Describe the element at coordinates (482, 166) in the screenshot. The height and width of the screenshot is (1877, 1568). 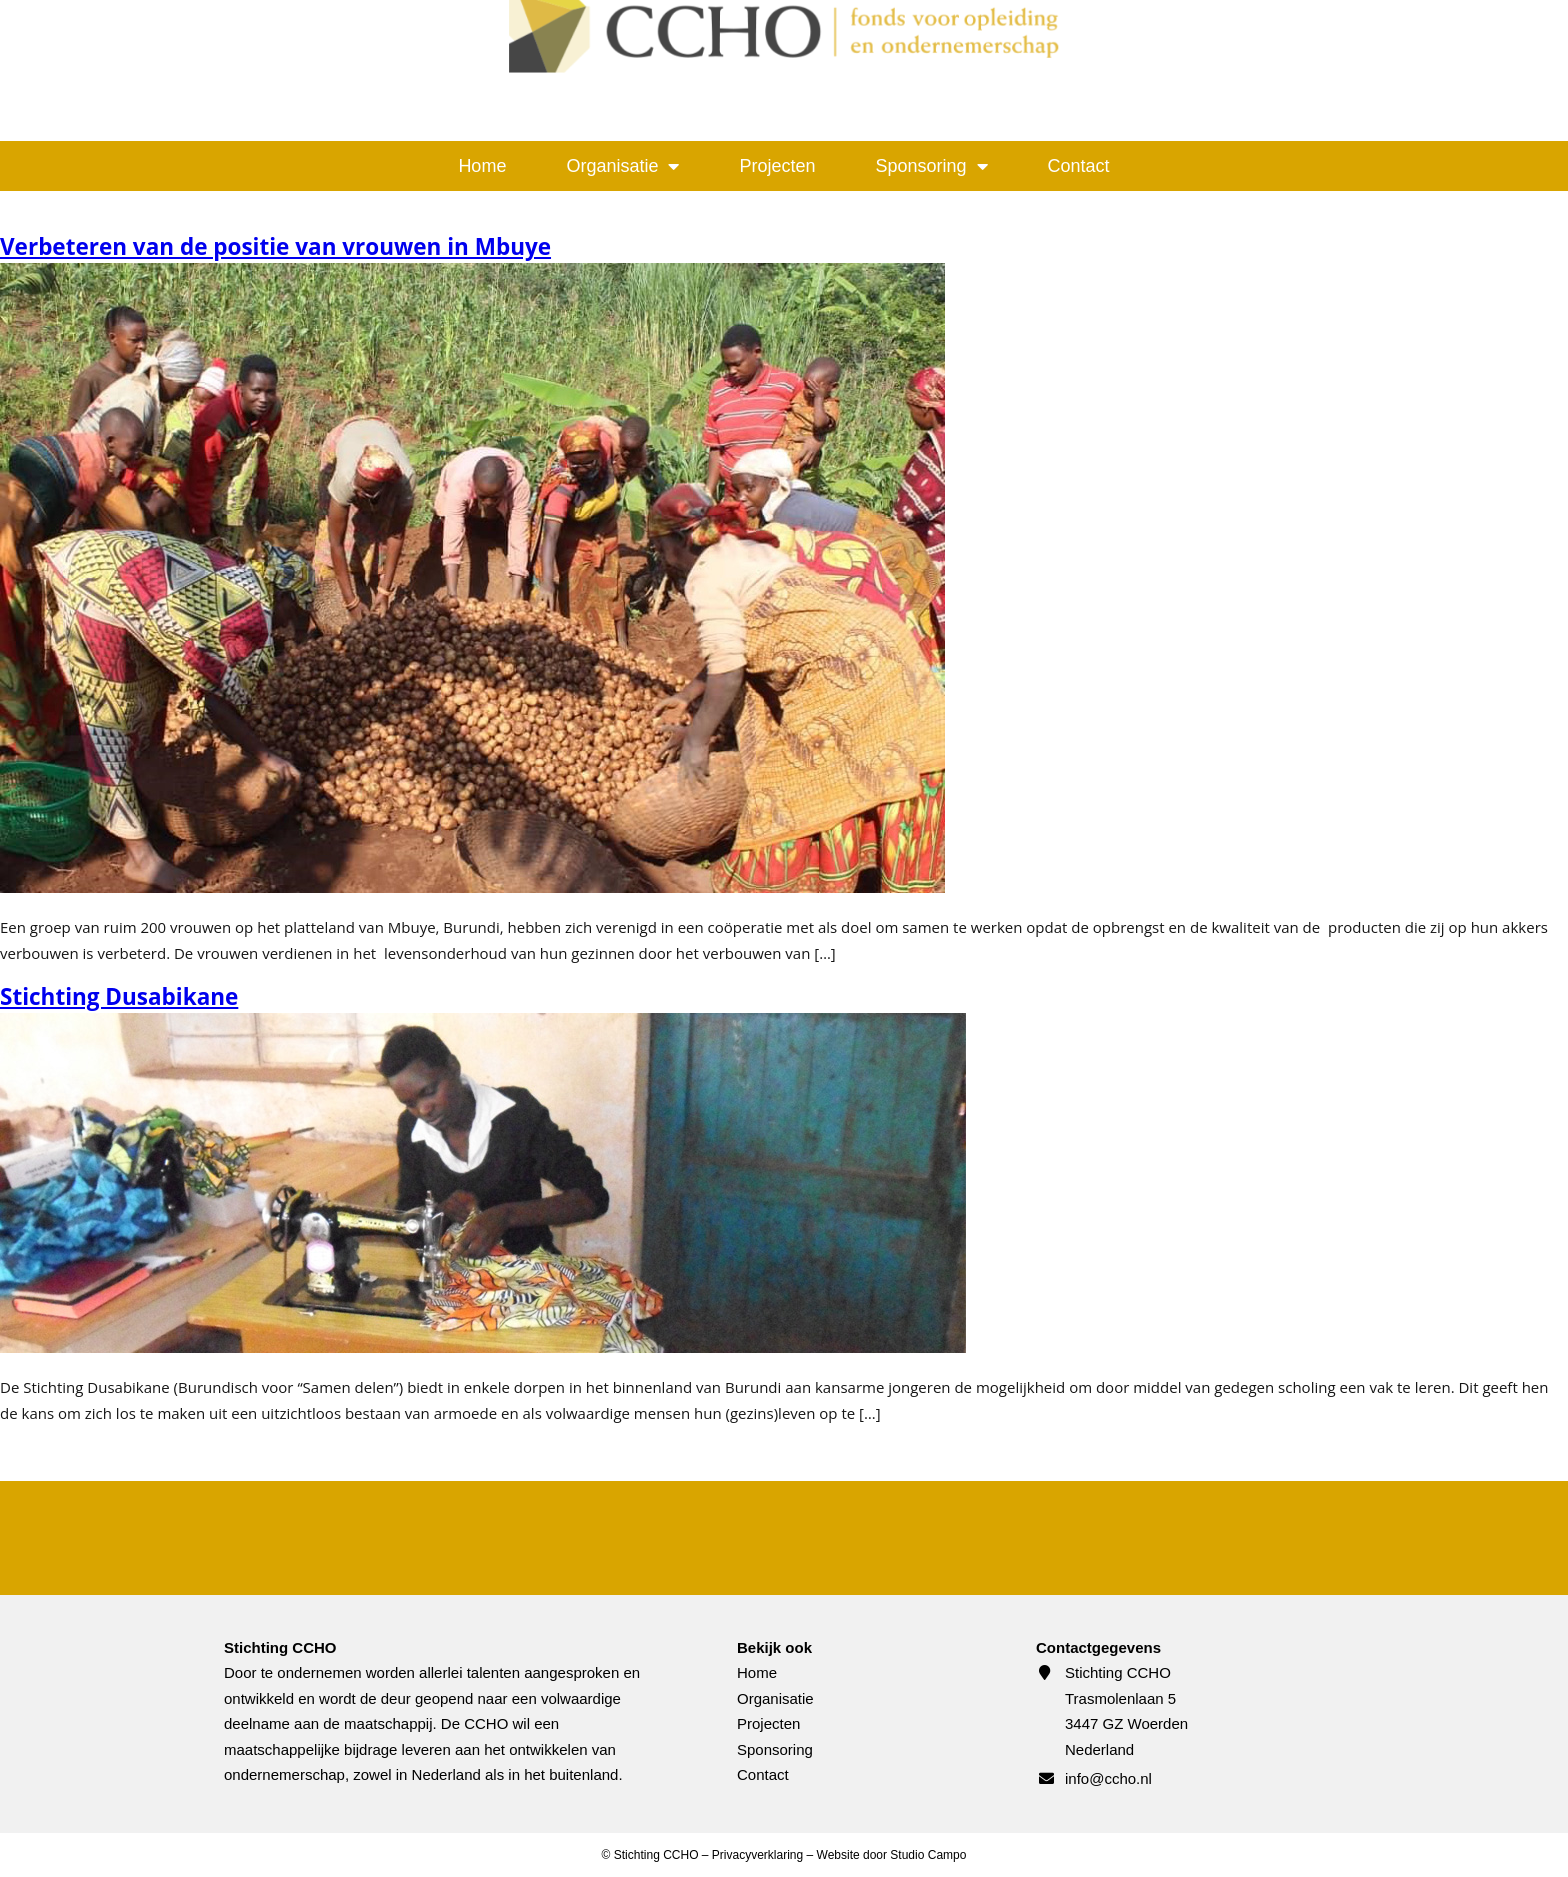
I see `Home` at that location.